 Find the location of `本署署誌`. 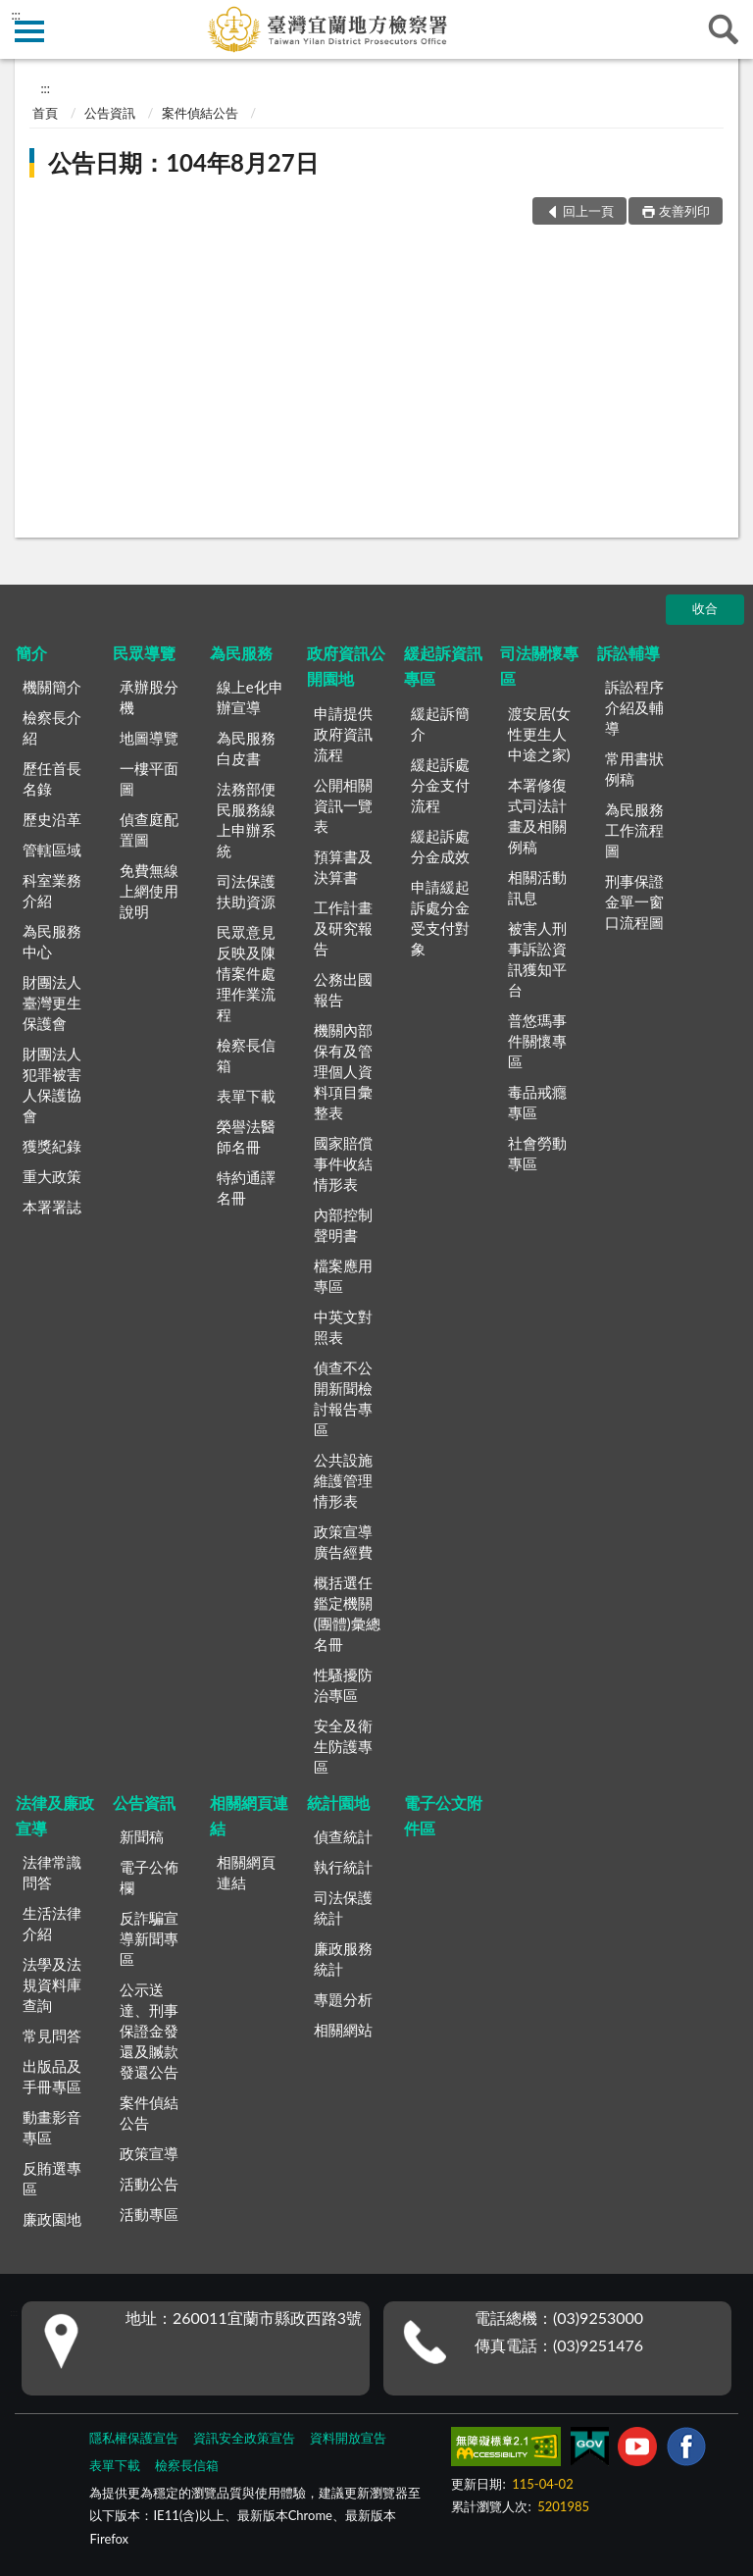

本署署誌 is located at coordinates (52, 1206).